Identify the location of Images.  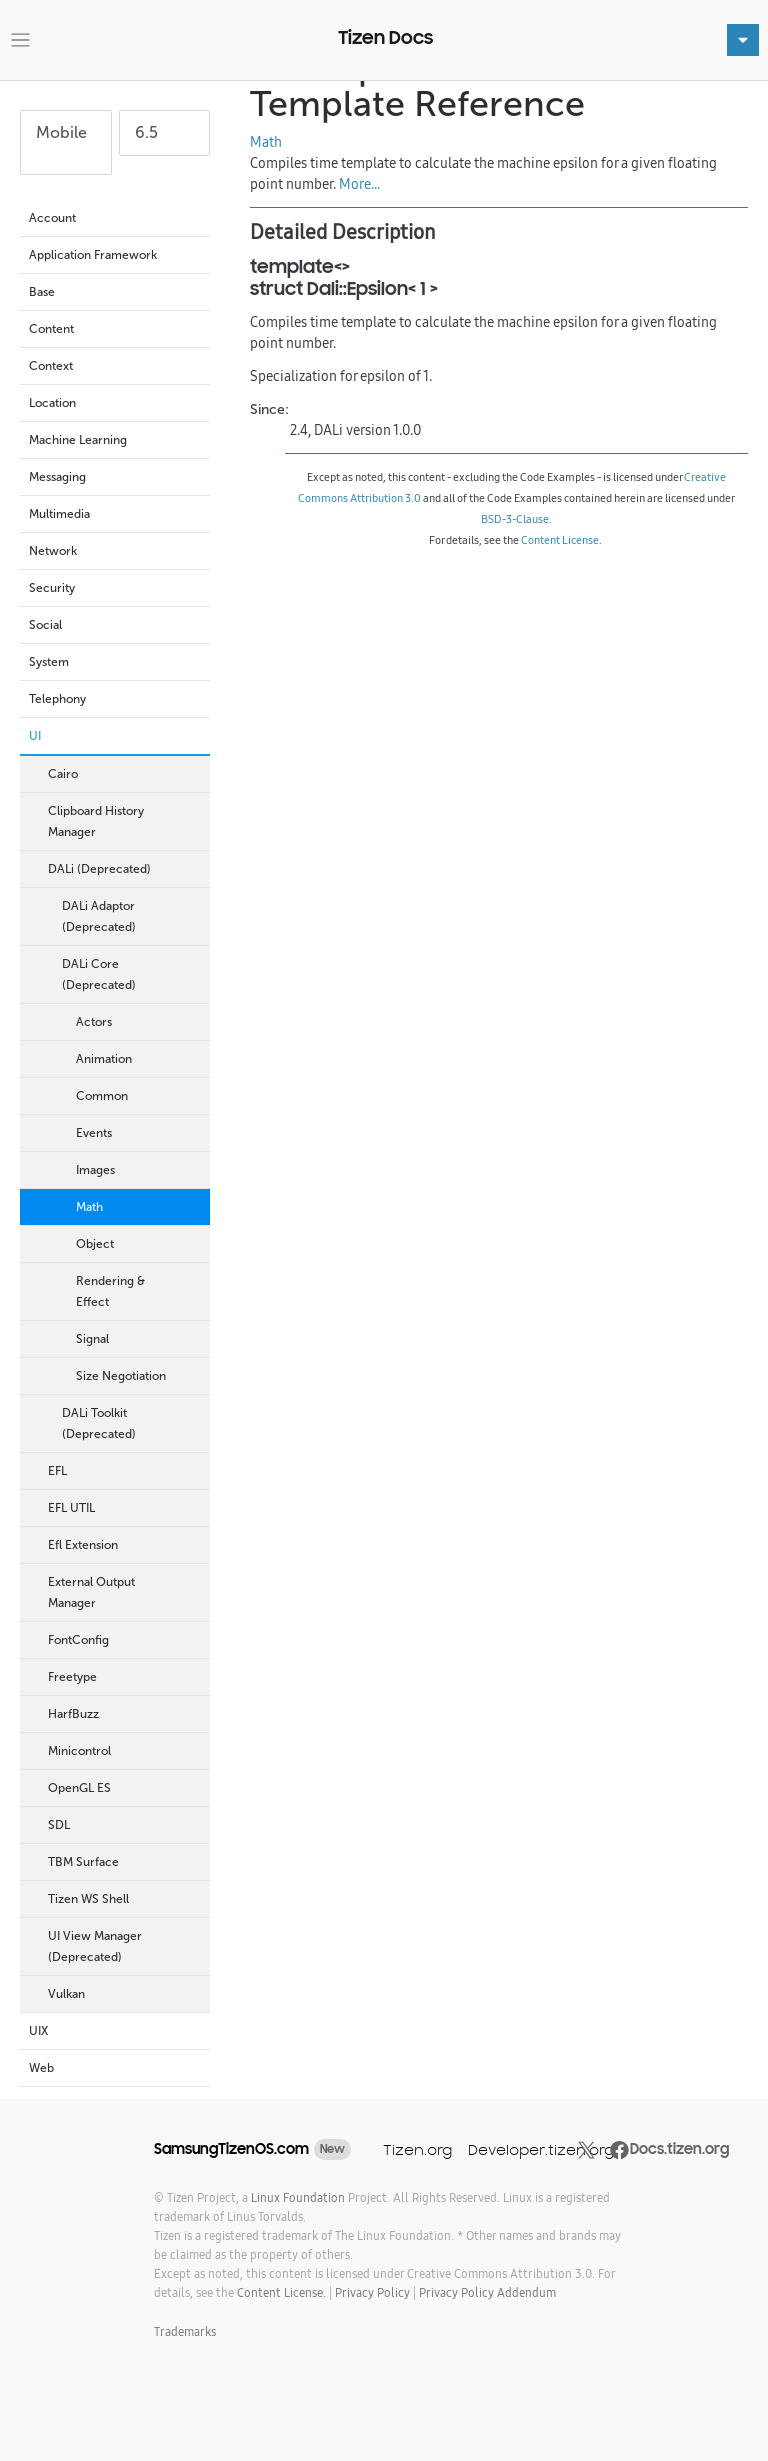
(95, 1170).